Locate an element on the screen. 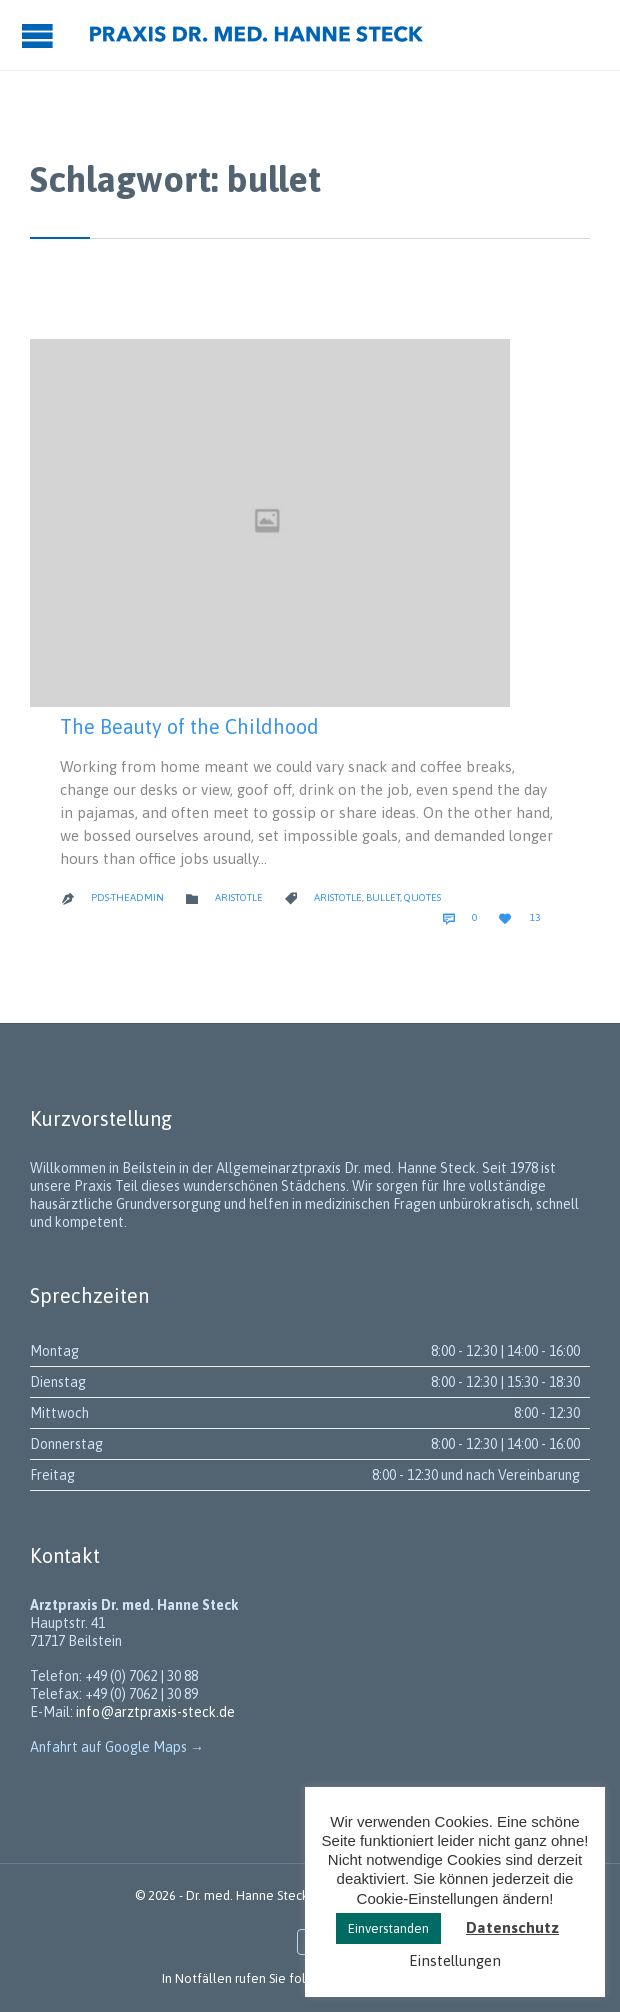  Einstellungen [button] is located at coordinates (455, 1960).